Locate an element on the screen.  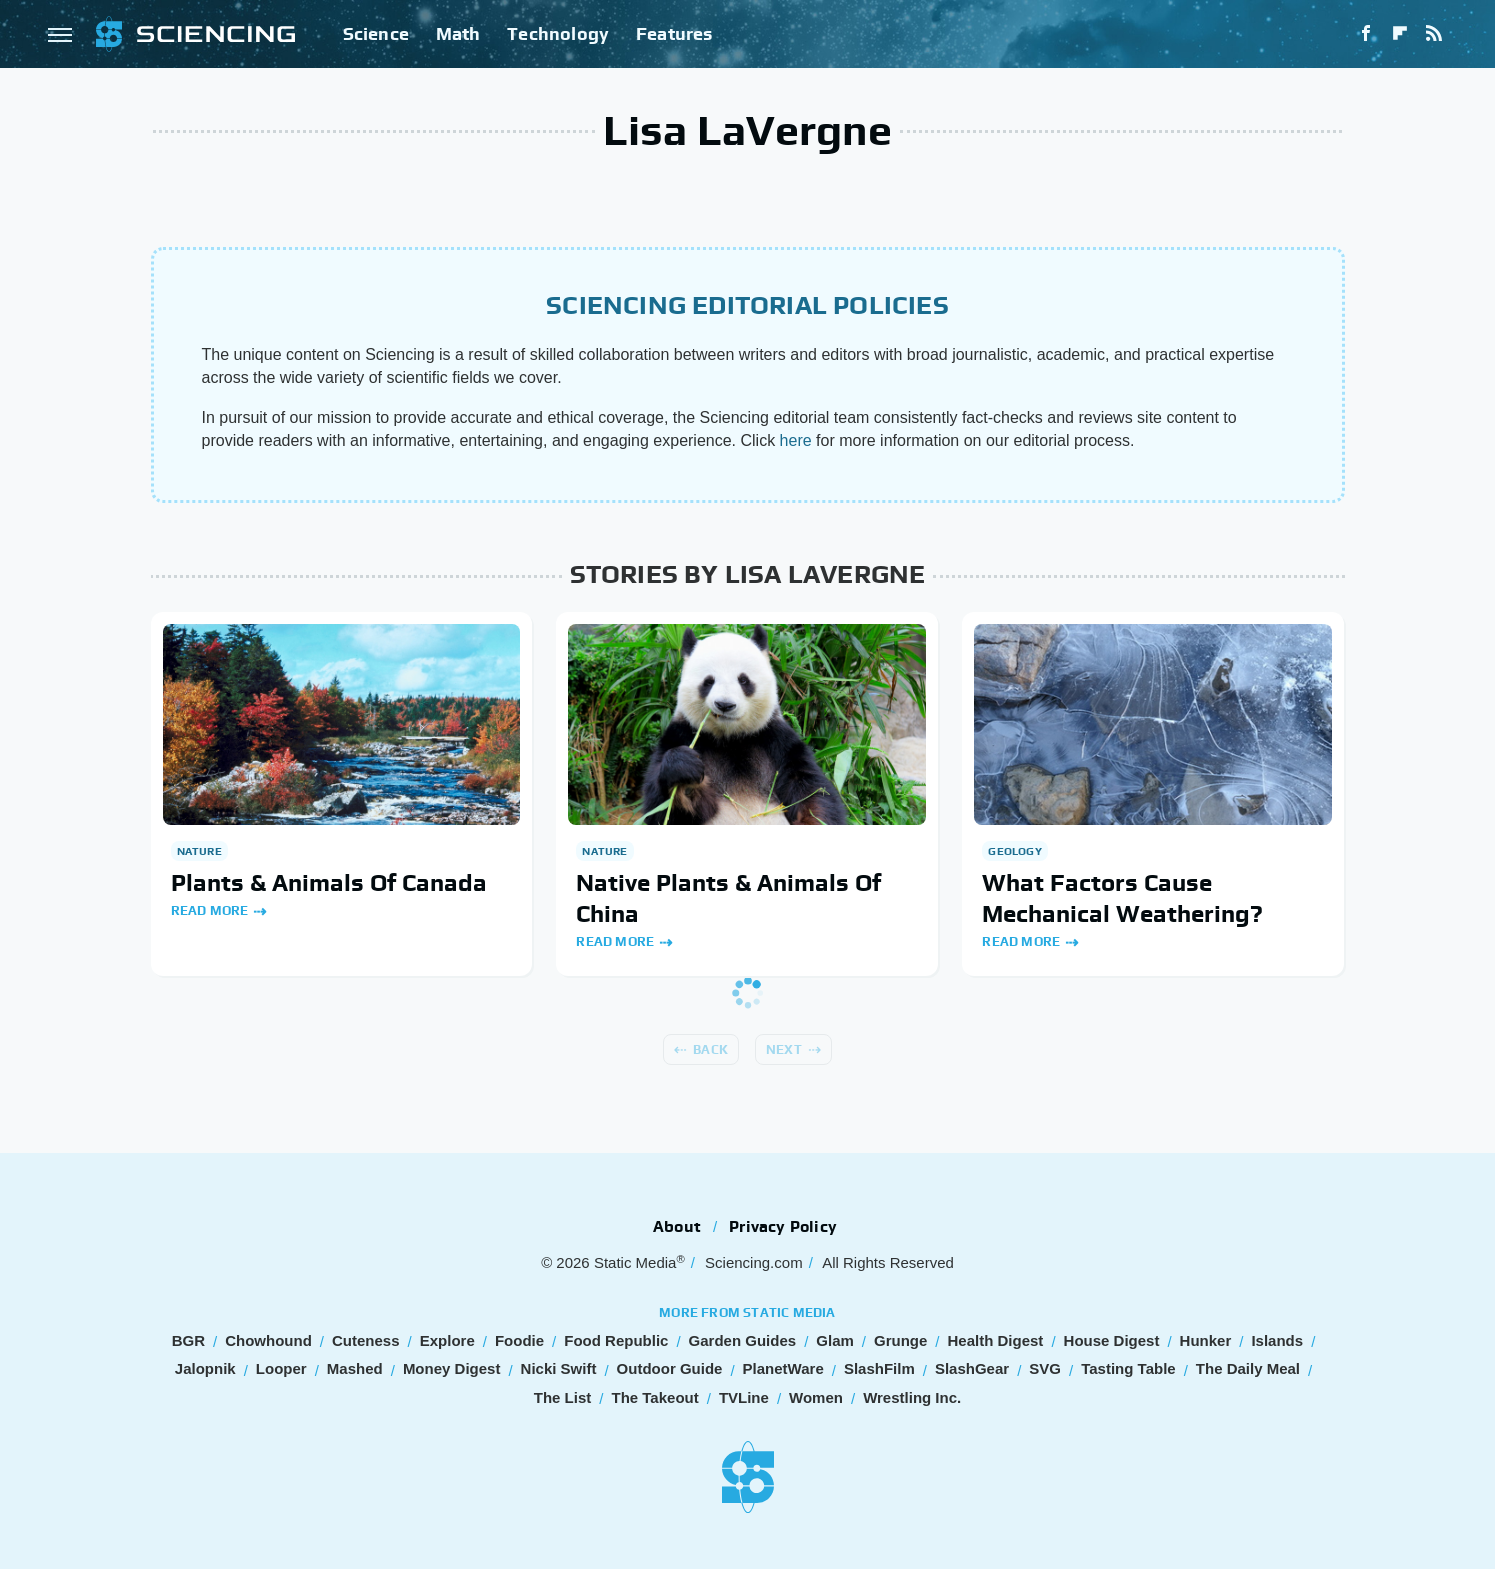
Features is located at coordinates (674, 33).